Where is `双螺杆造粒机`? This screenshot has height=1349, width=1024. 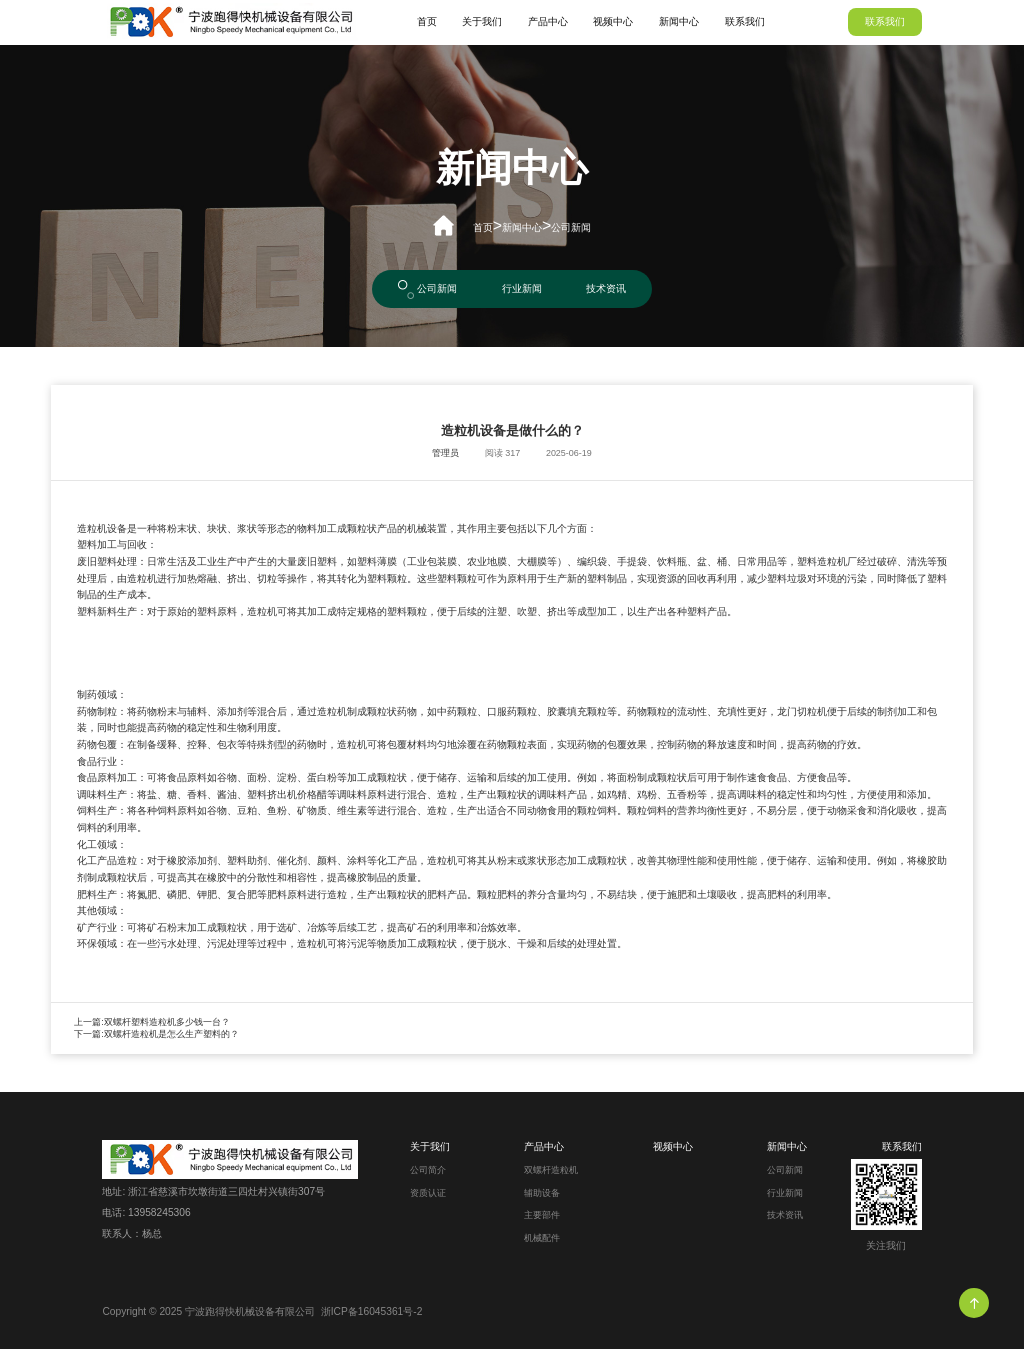
双螺杆造粒机 is located at coordinates (551, 1170).